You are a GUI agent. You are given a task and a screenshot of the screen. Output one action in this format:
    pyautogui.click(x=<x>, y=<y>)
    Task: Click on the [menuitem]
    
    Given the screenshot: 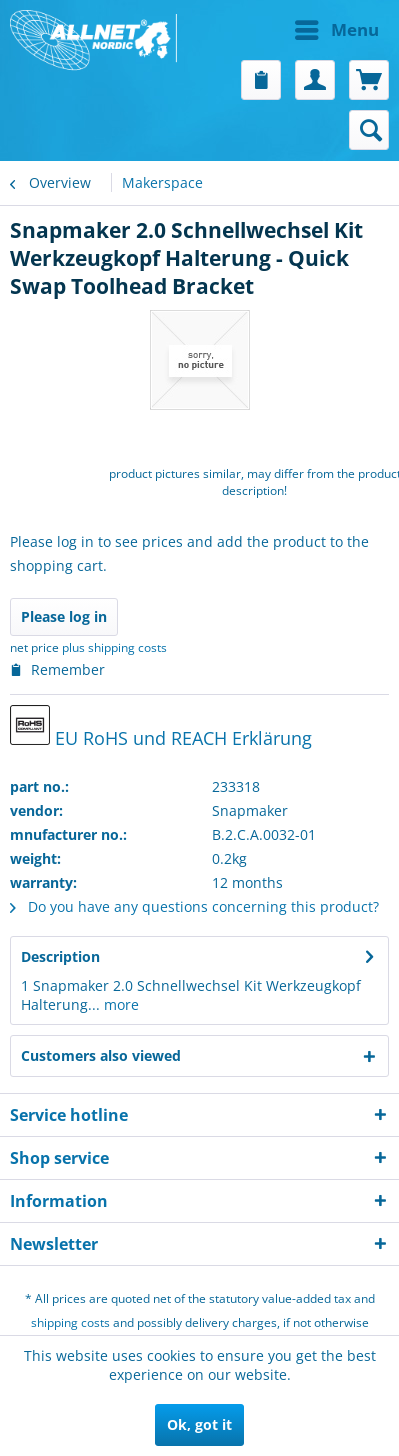 What is the action you would take?
    pyautogui.click(x=295, y=30)
    